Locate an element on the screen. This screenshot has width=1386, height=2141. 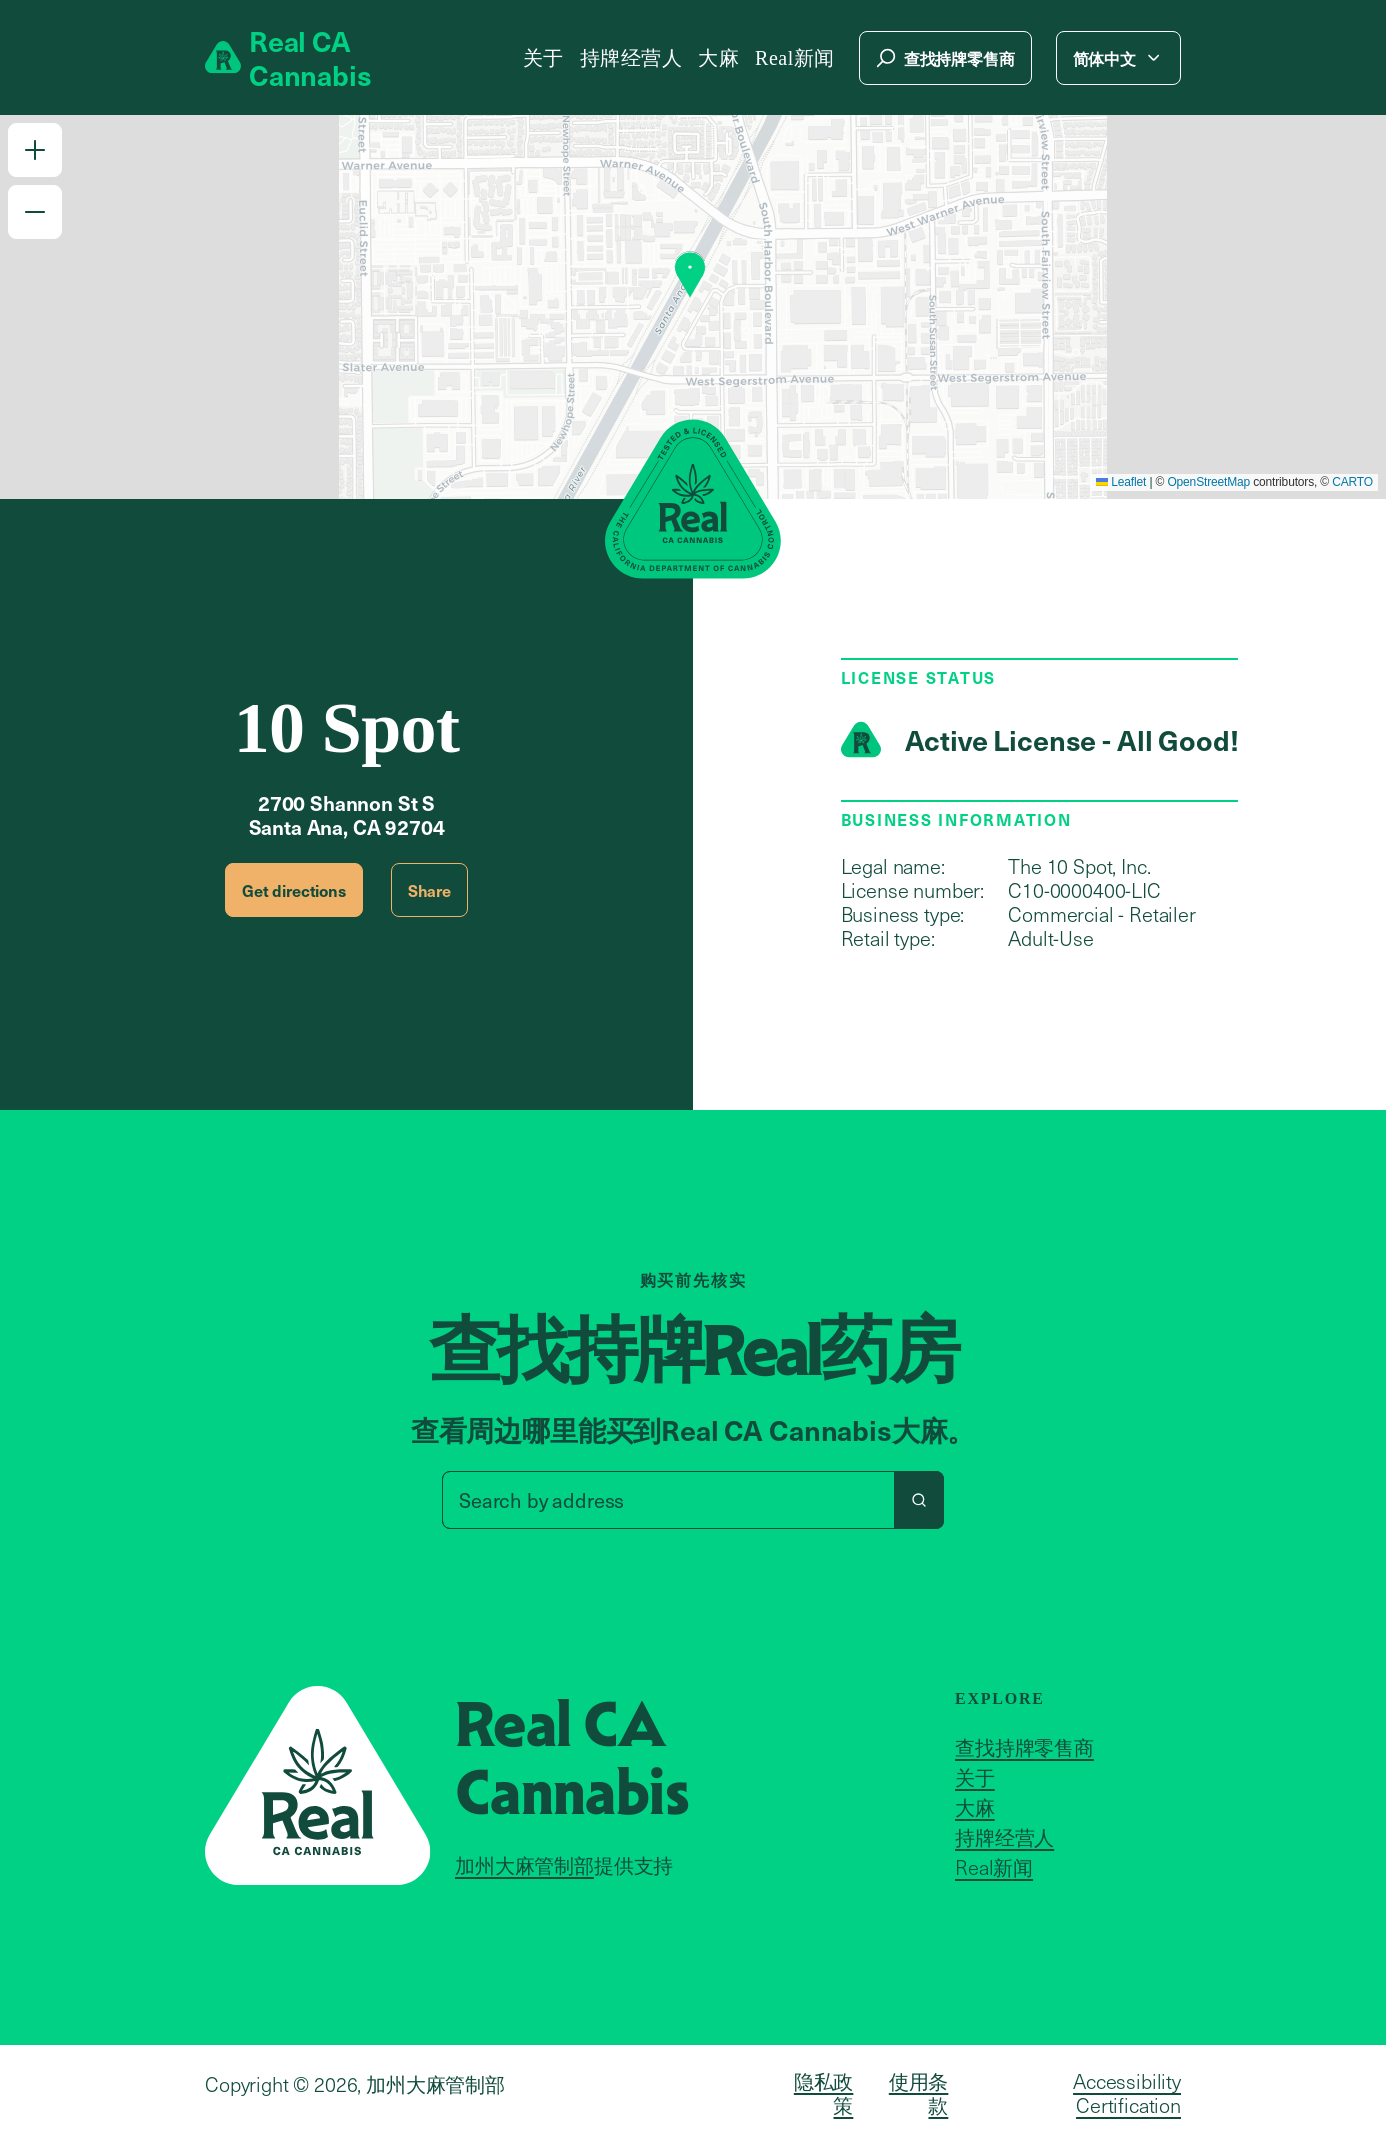
[button] is located at coordinates (35, 150).